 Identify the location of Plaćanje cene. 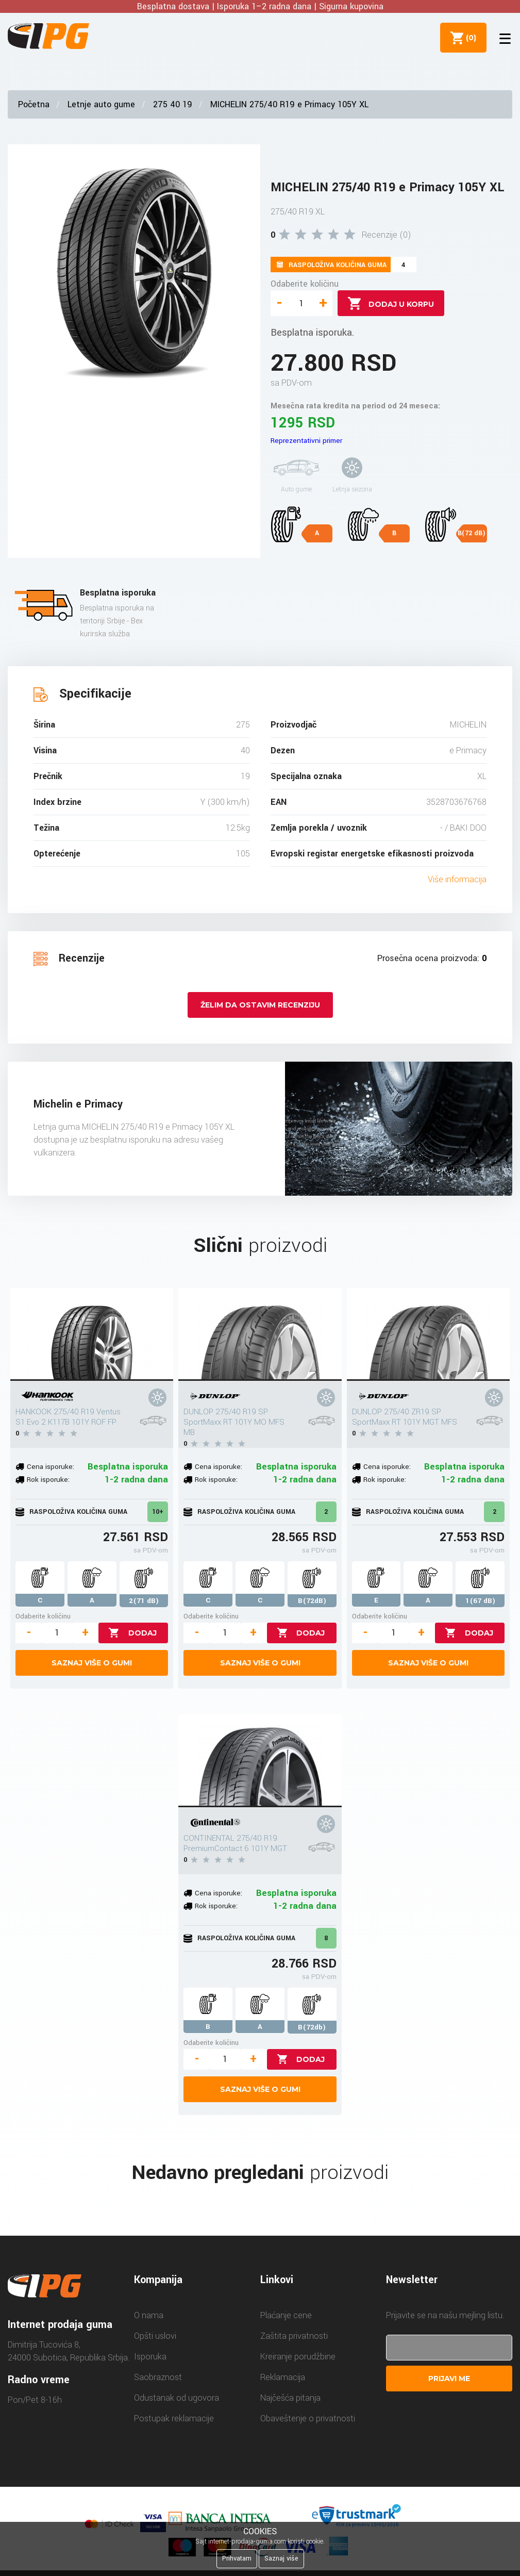
(286, 2315).